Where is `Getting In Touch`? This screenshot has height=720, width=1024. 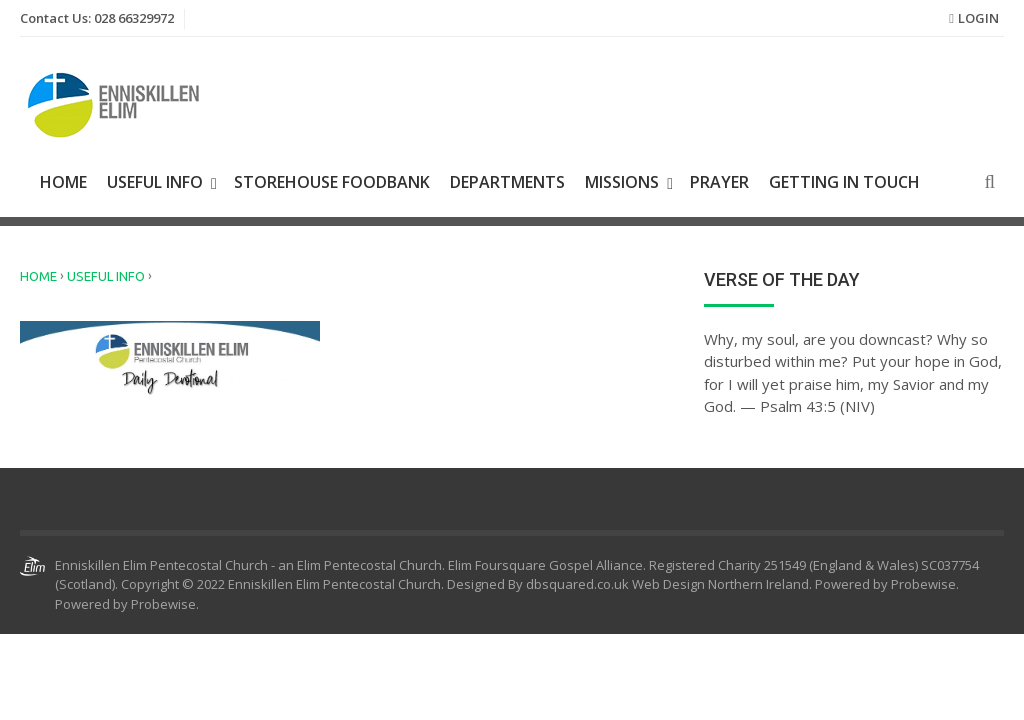 Getting In Touch is located at coordinates (844, 182).